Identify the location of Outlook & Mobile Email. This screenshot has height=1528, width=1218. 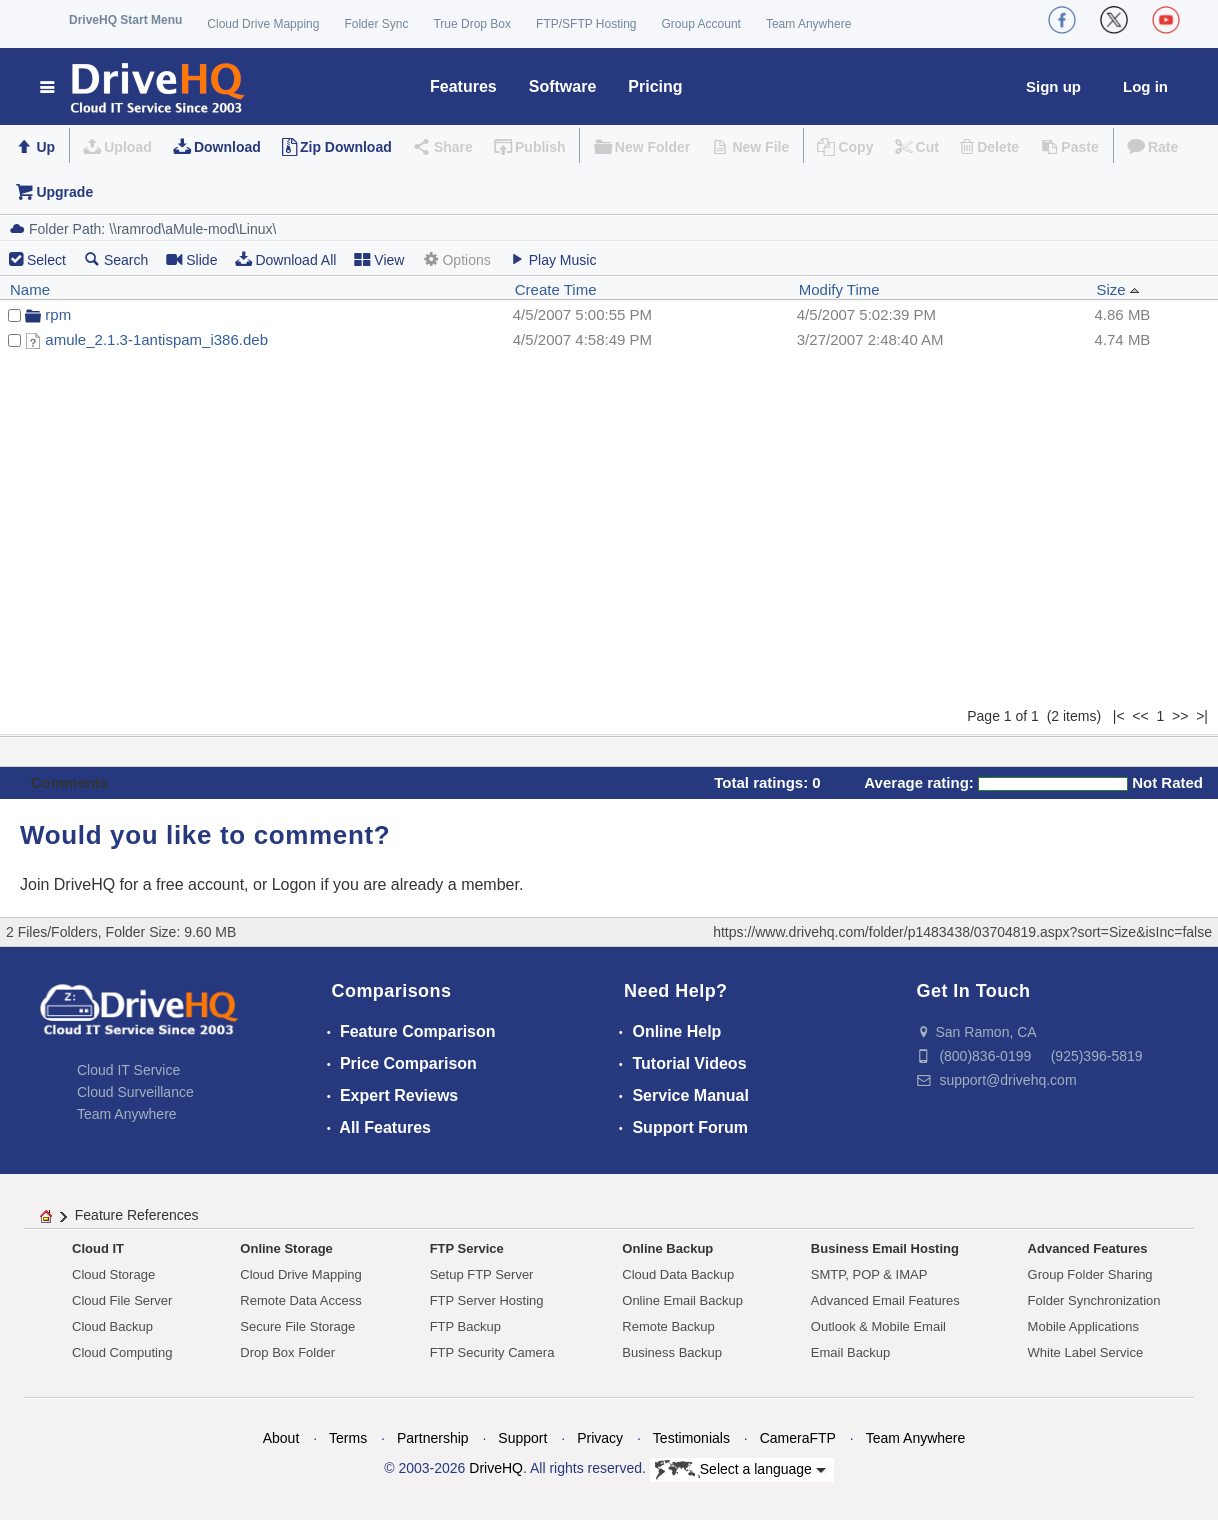
(878, 1326).